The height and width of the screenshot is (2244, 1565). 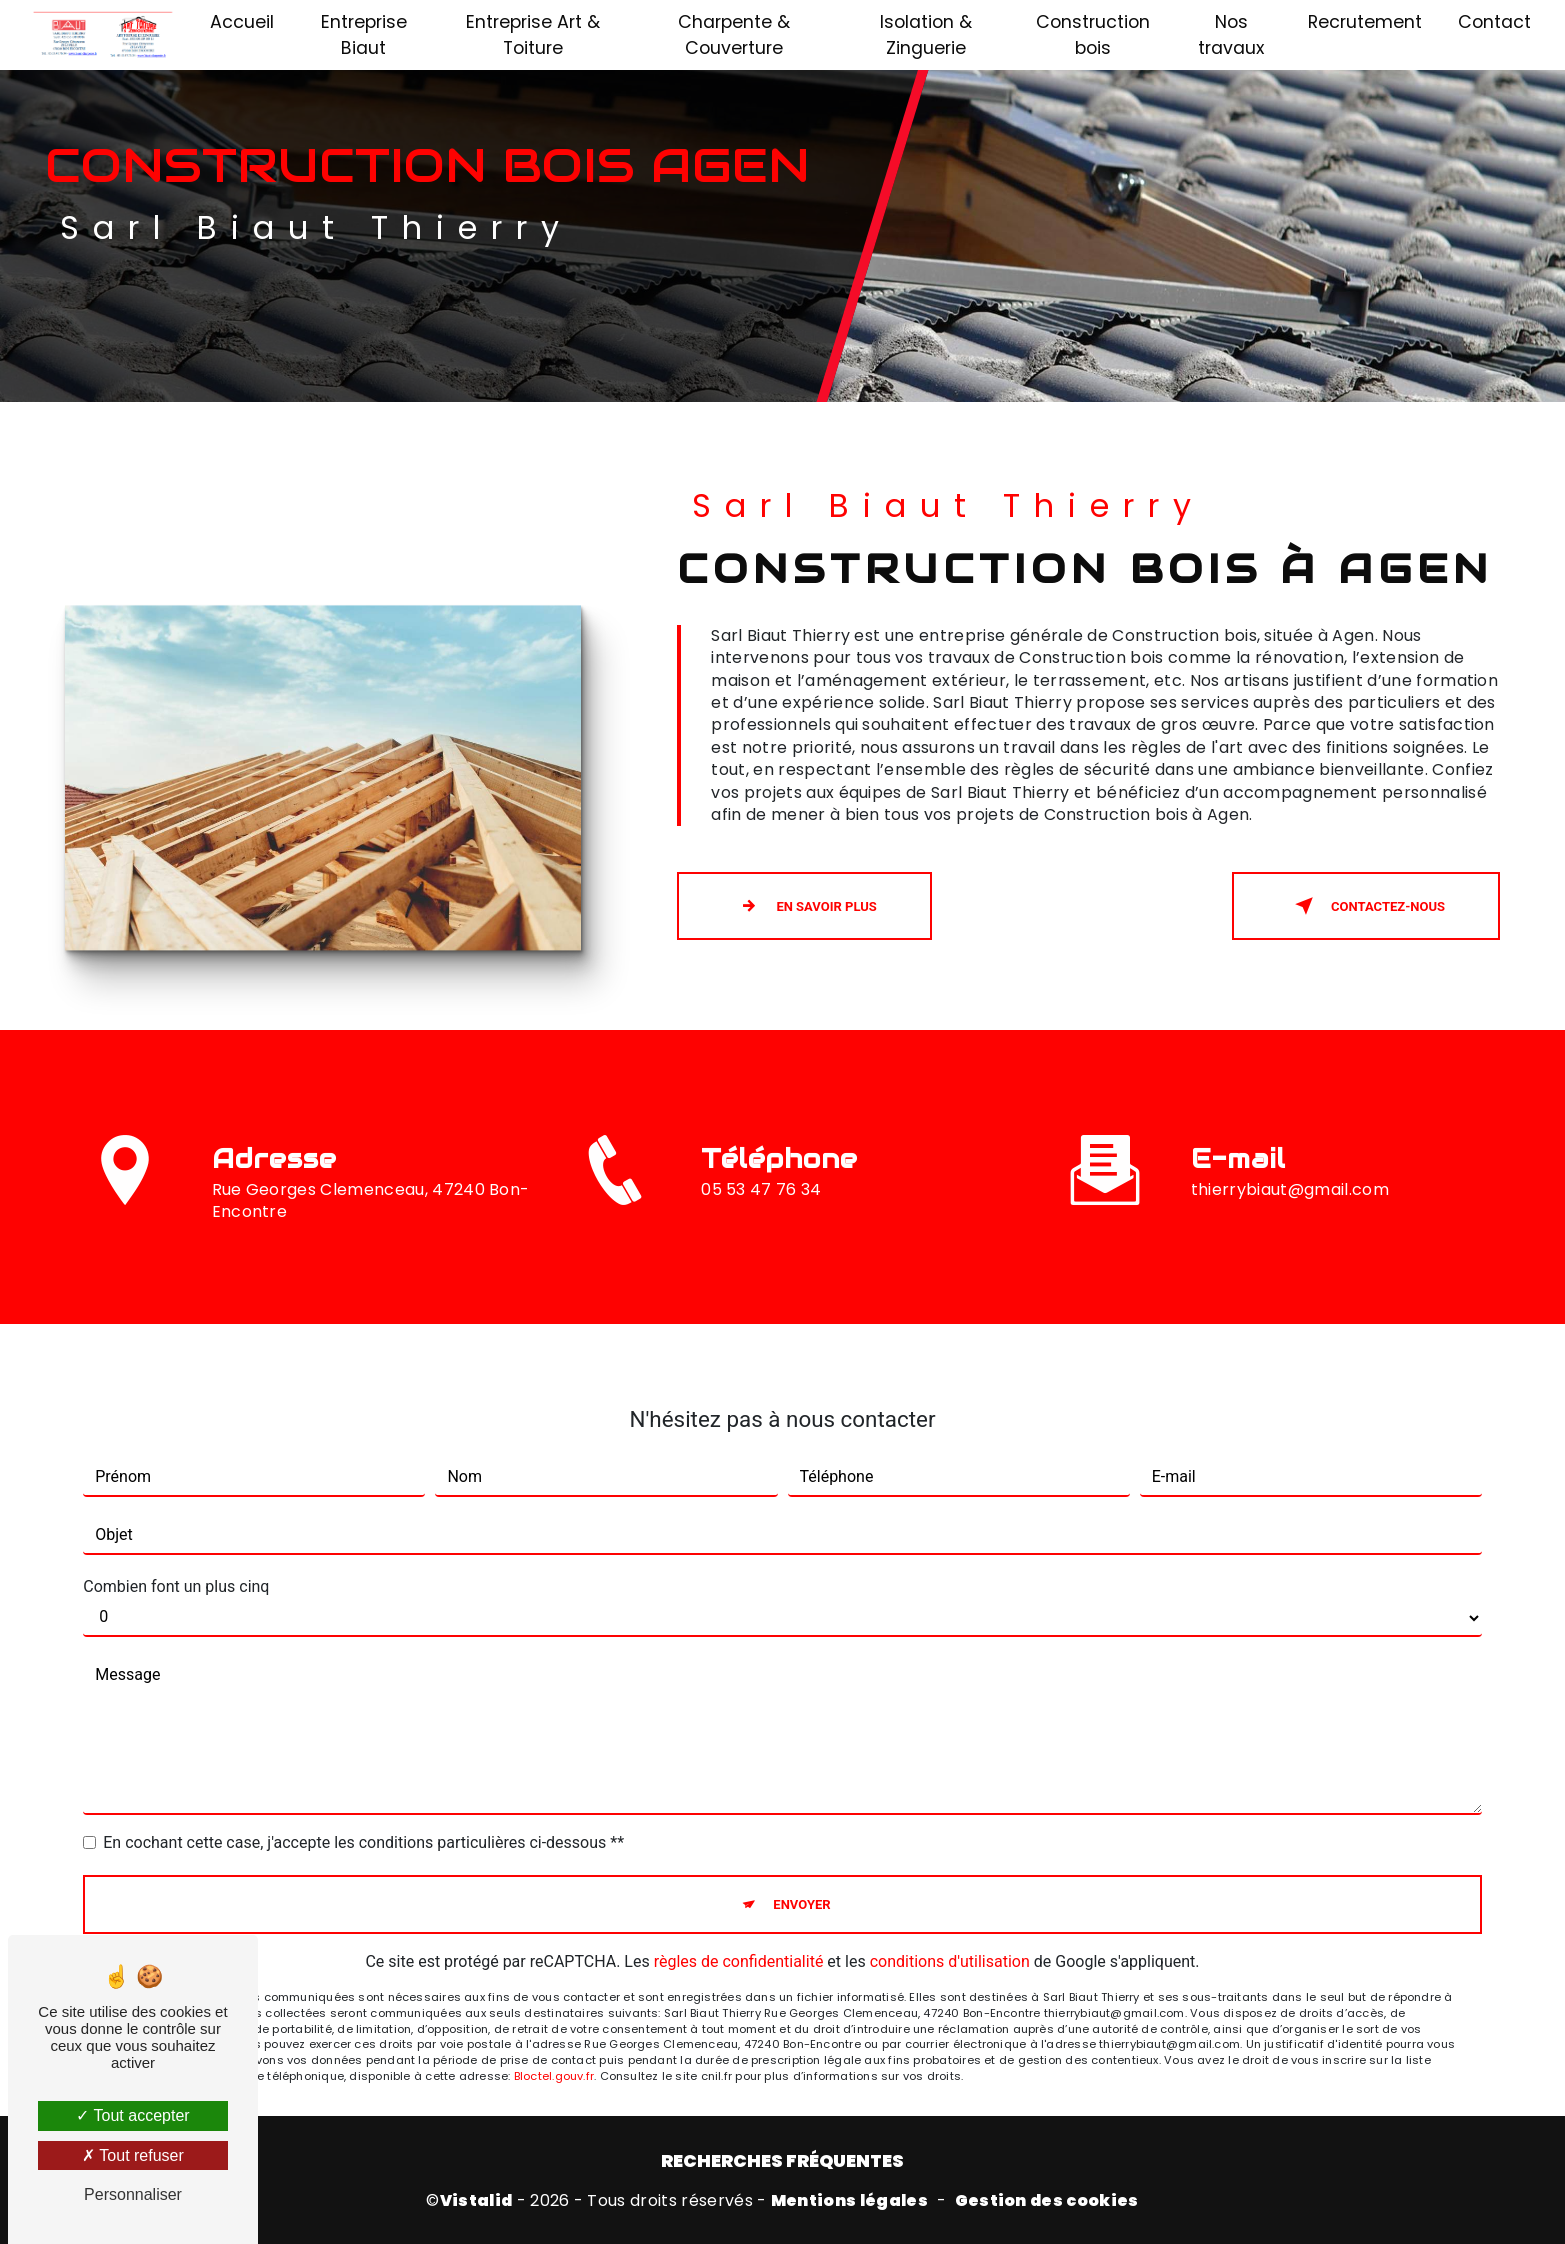 I want to click on Bloctel.gouv.fr, so click(x=554, y=2042).